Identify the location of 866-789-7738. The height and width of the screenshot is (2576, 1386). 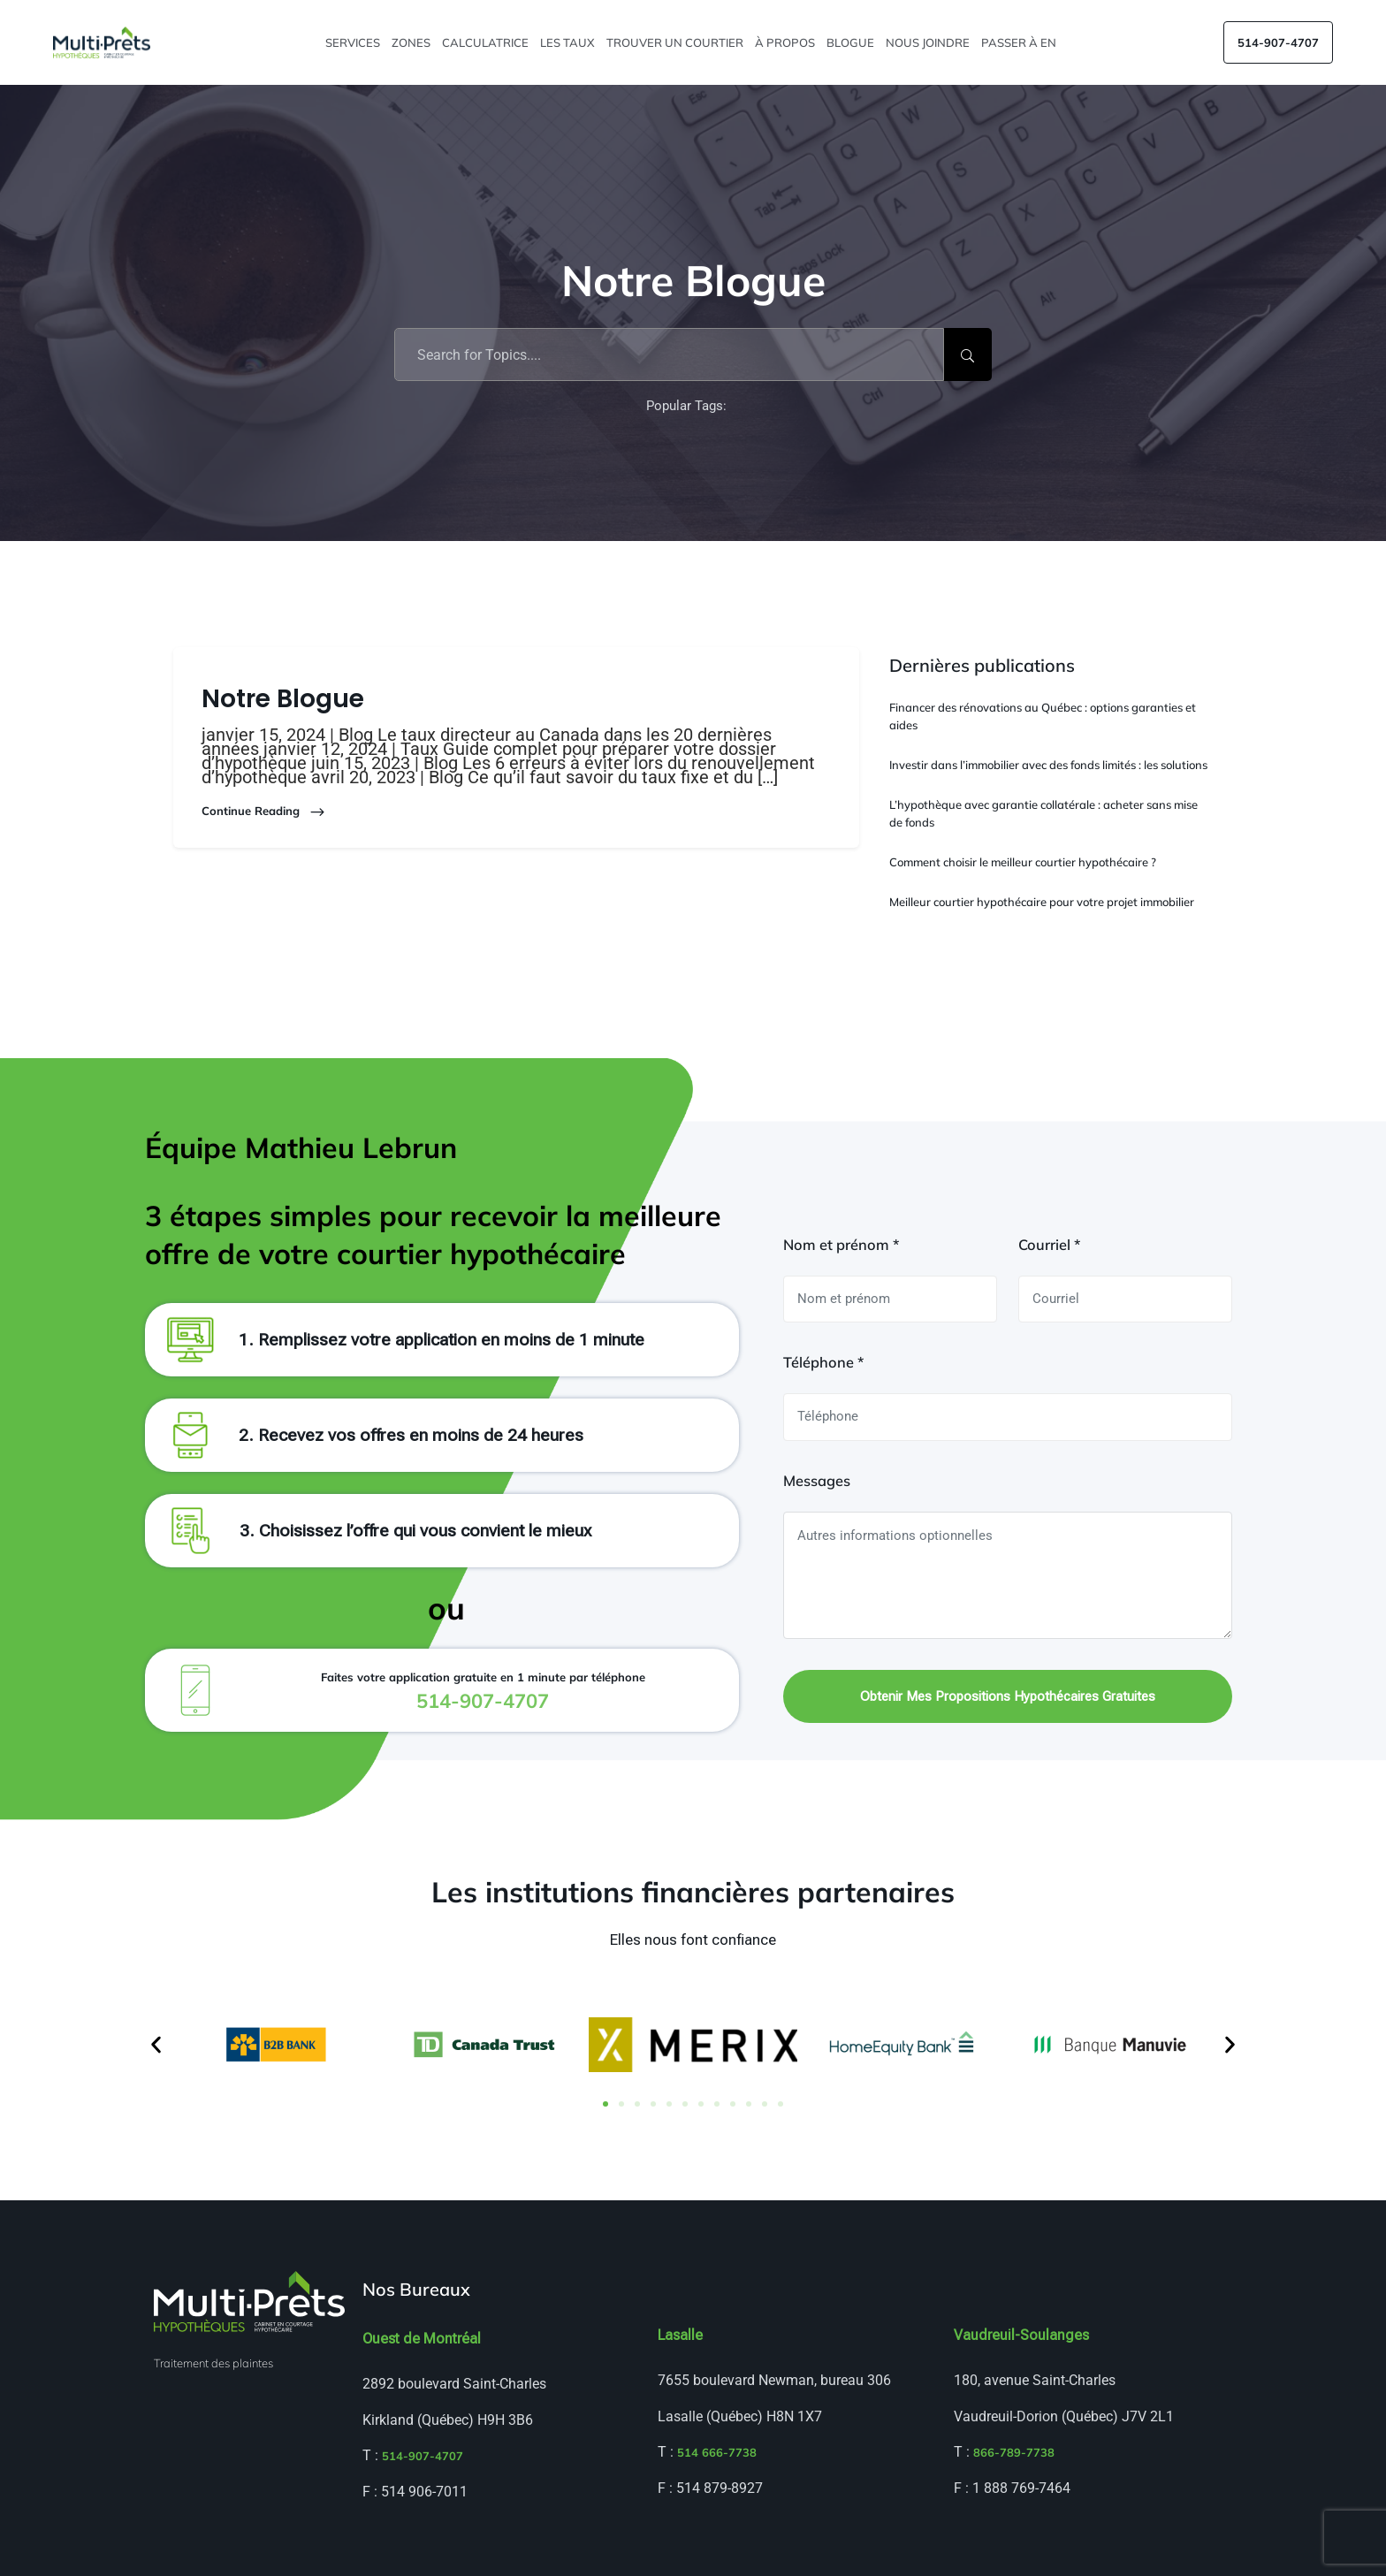
(1014, 2452).